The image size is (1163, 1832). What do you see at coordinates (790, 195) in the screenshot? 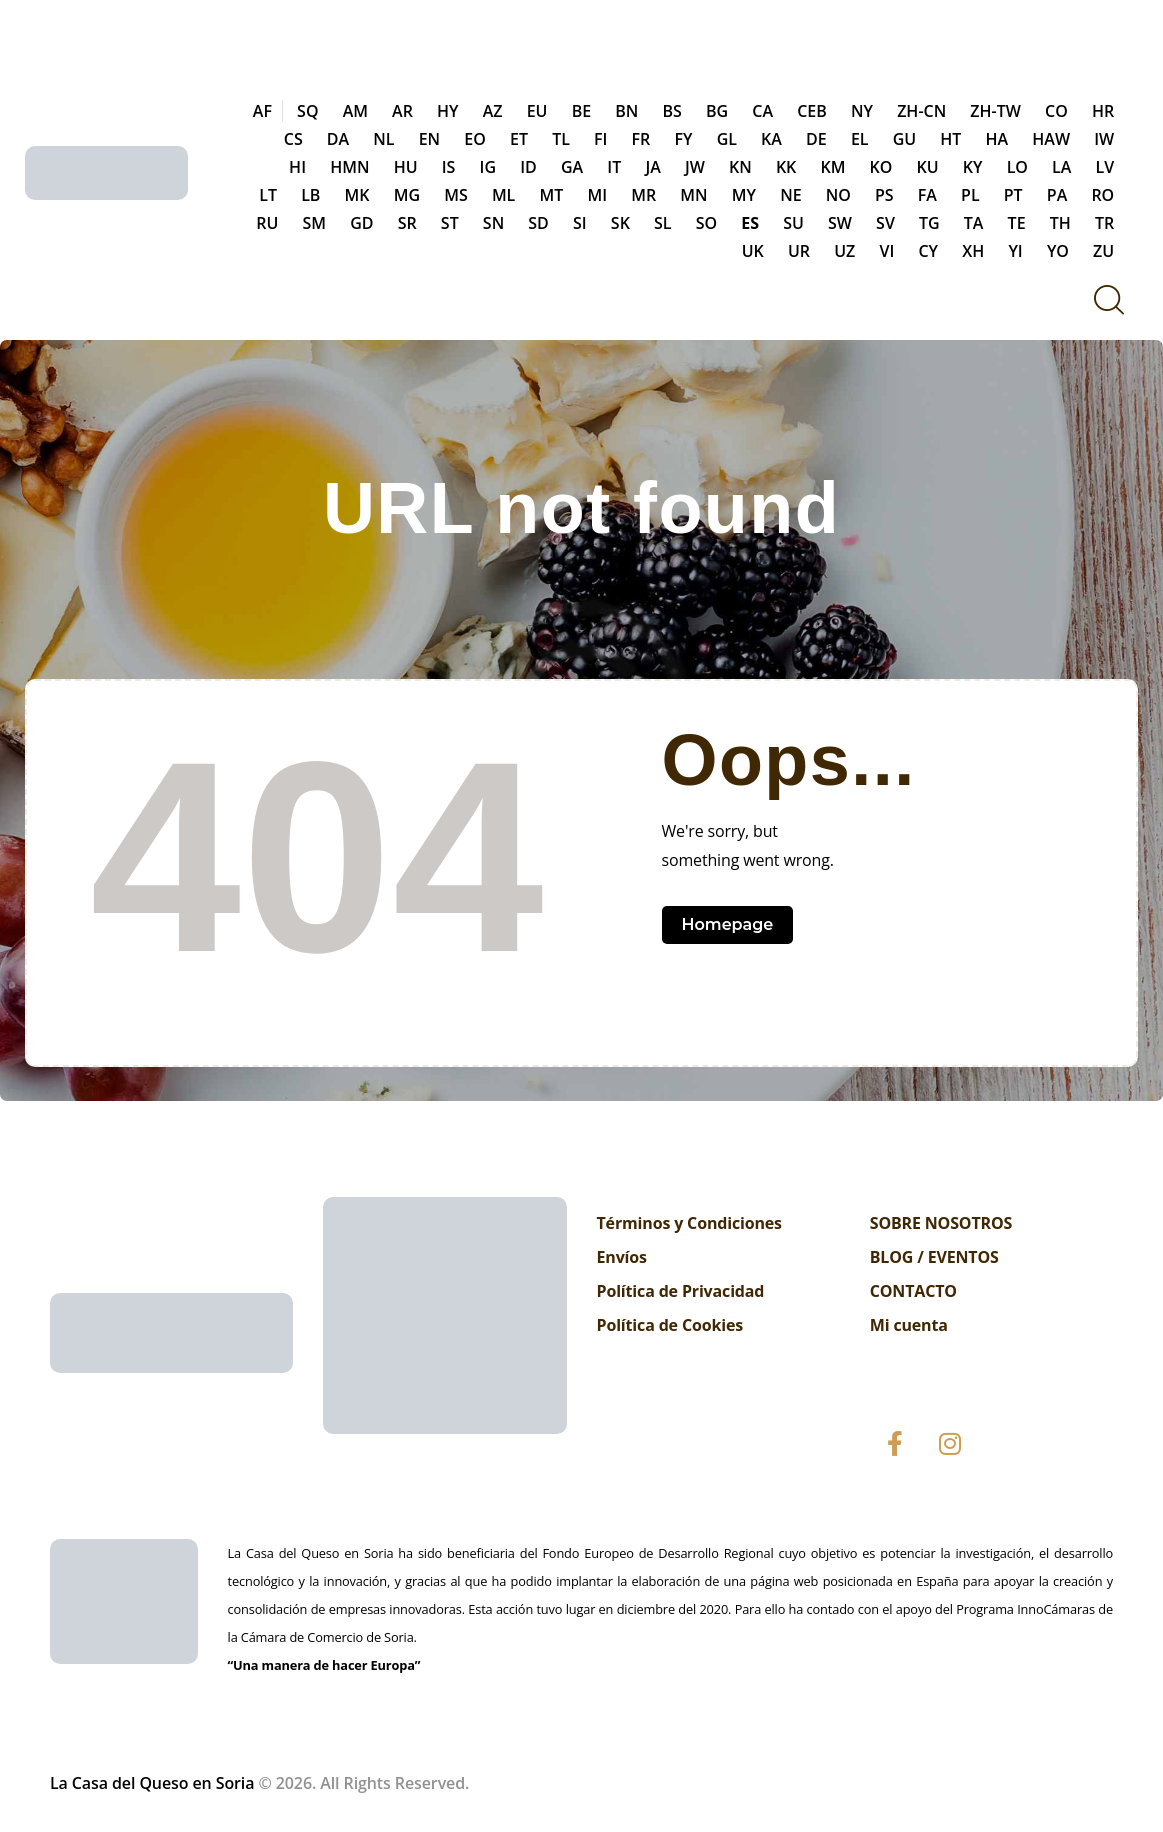
I see `NE` at bounding box center [790, 195].